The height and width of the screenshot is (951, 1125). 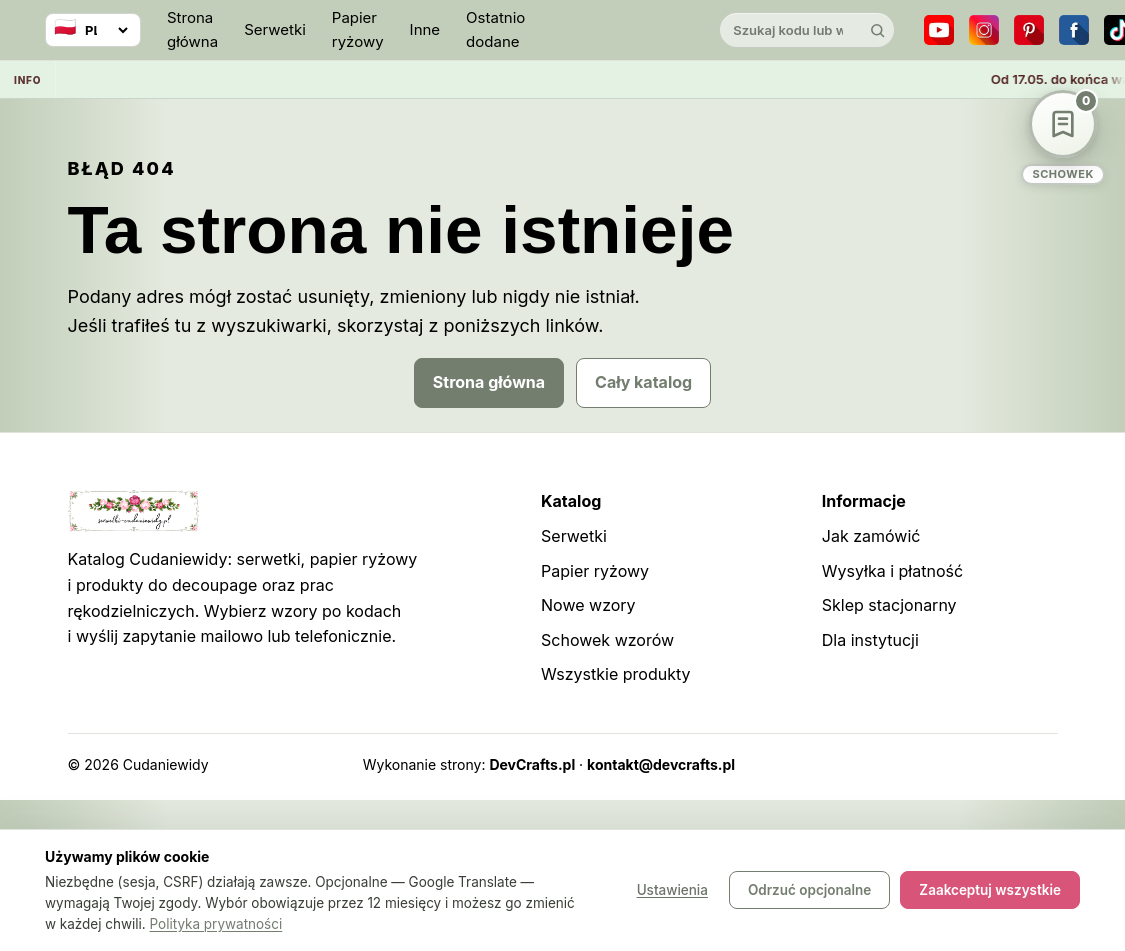 What do you see at coordinates (1029, 30) in the screenshot?
I see `[Pinterest]` at bounding box center [1029, 30].